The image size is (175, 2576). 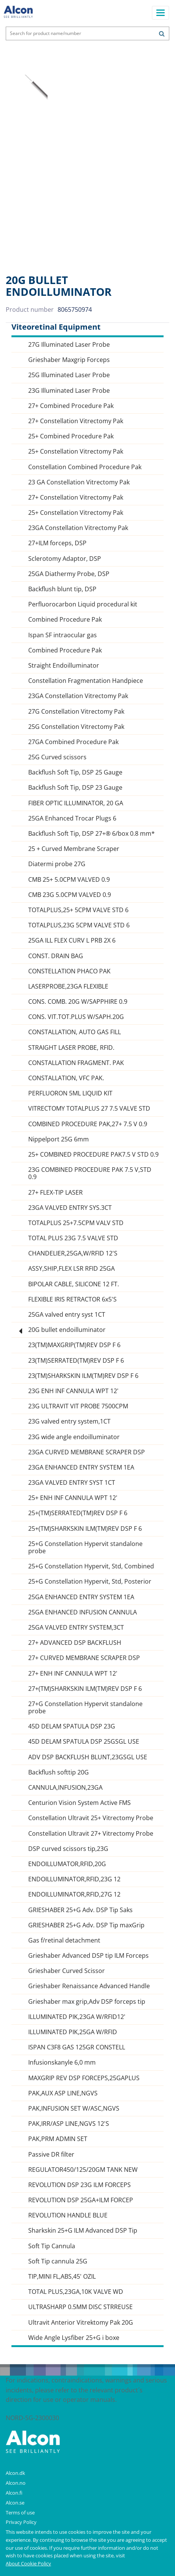 What do you see at coordinates (83, 2169) in the screenshot?
I see `REGULATOR450/125/20GM TANK NEW` at bounding box center [83, 2169].